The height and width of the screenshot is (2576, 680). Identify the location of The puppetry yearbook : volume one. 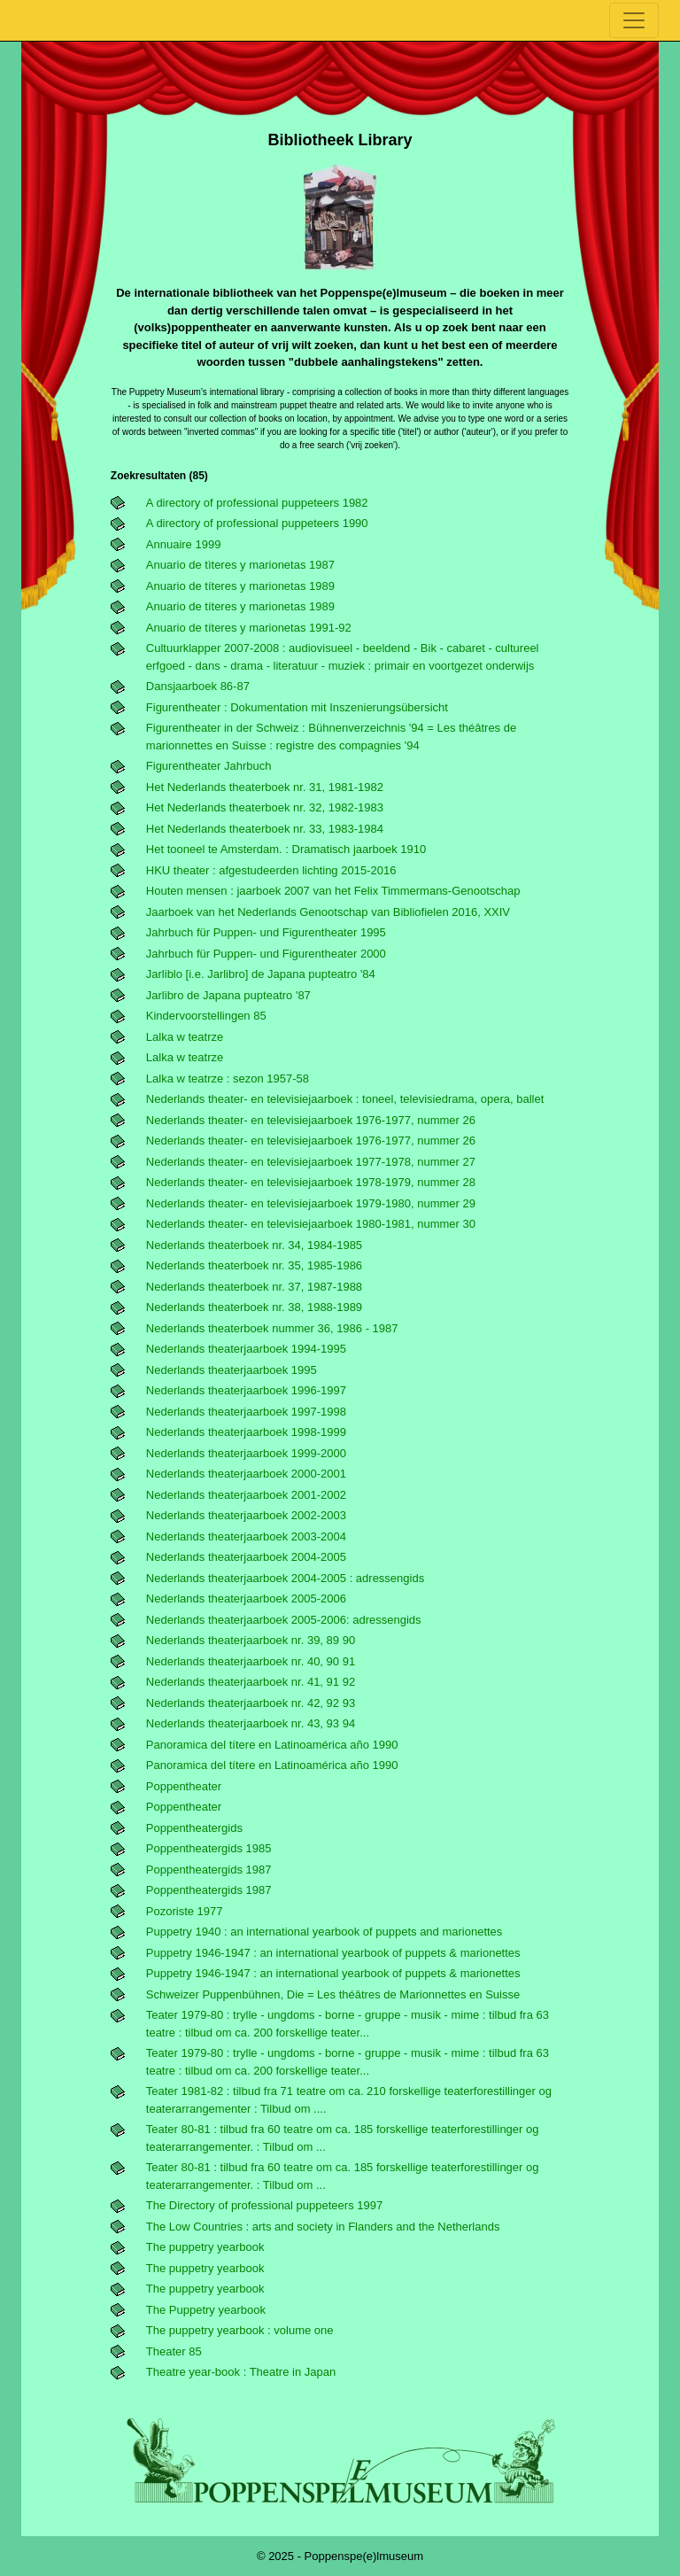
(240, 2330).